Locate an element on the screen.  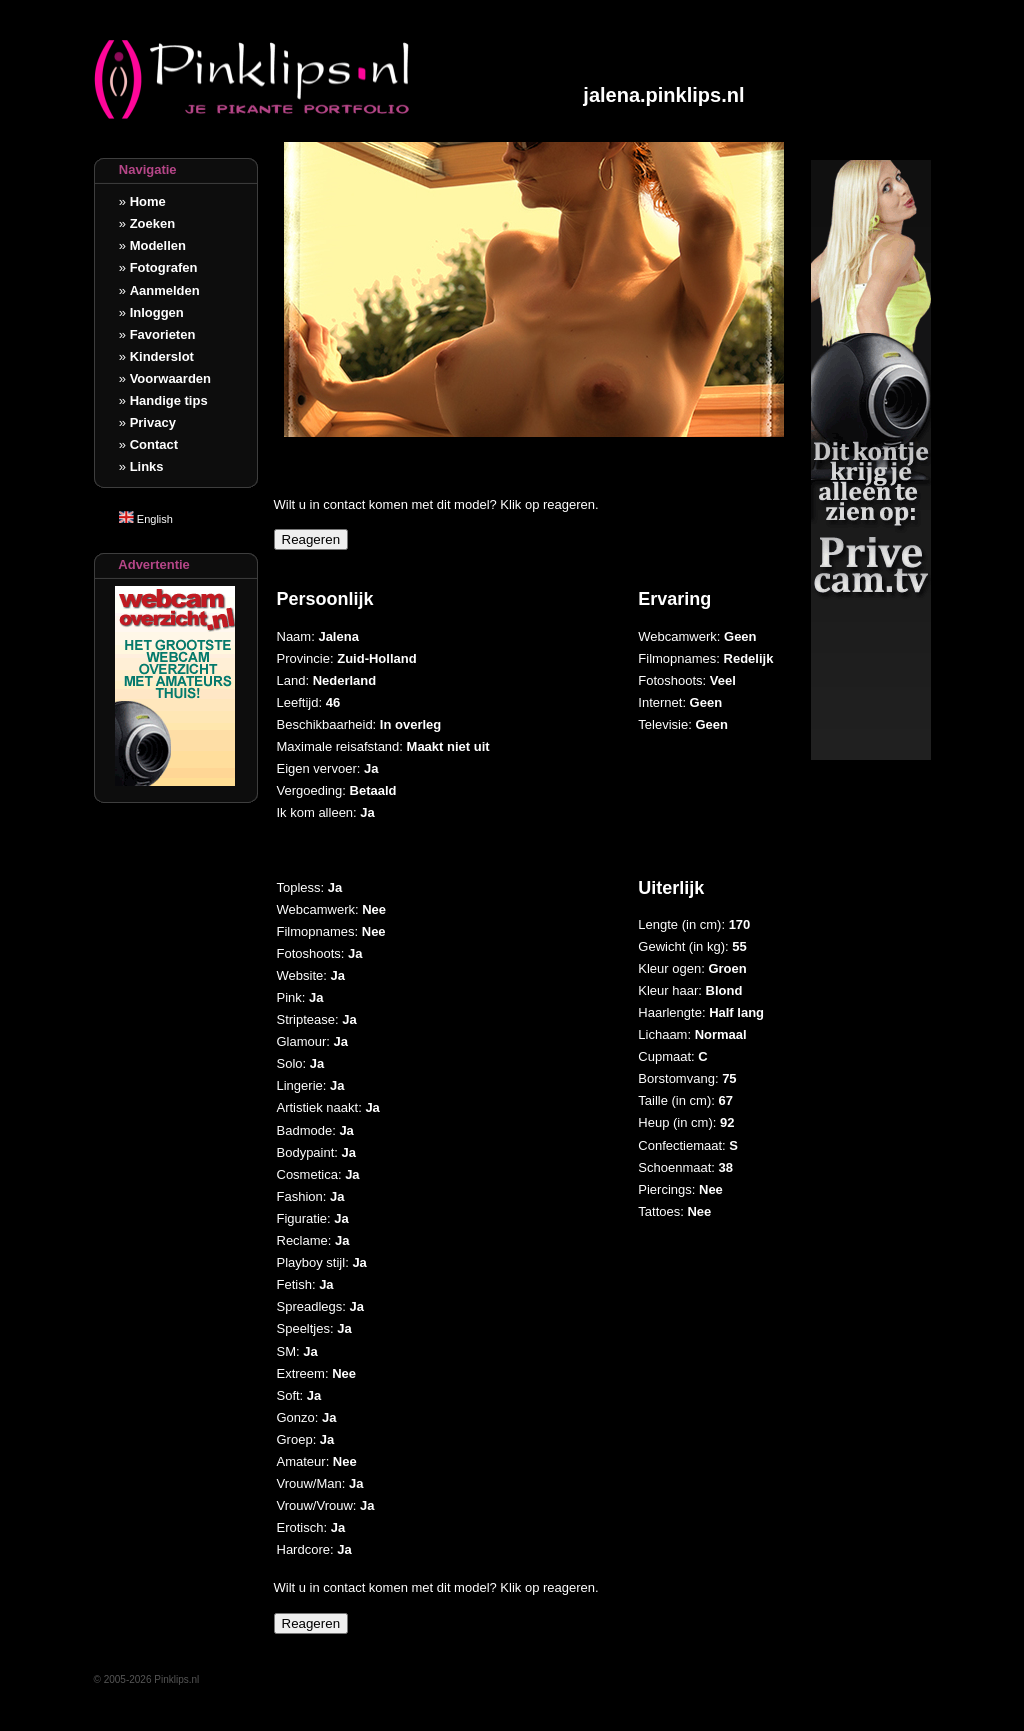
Favorieten is located at coordinates (163, 334).